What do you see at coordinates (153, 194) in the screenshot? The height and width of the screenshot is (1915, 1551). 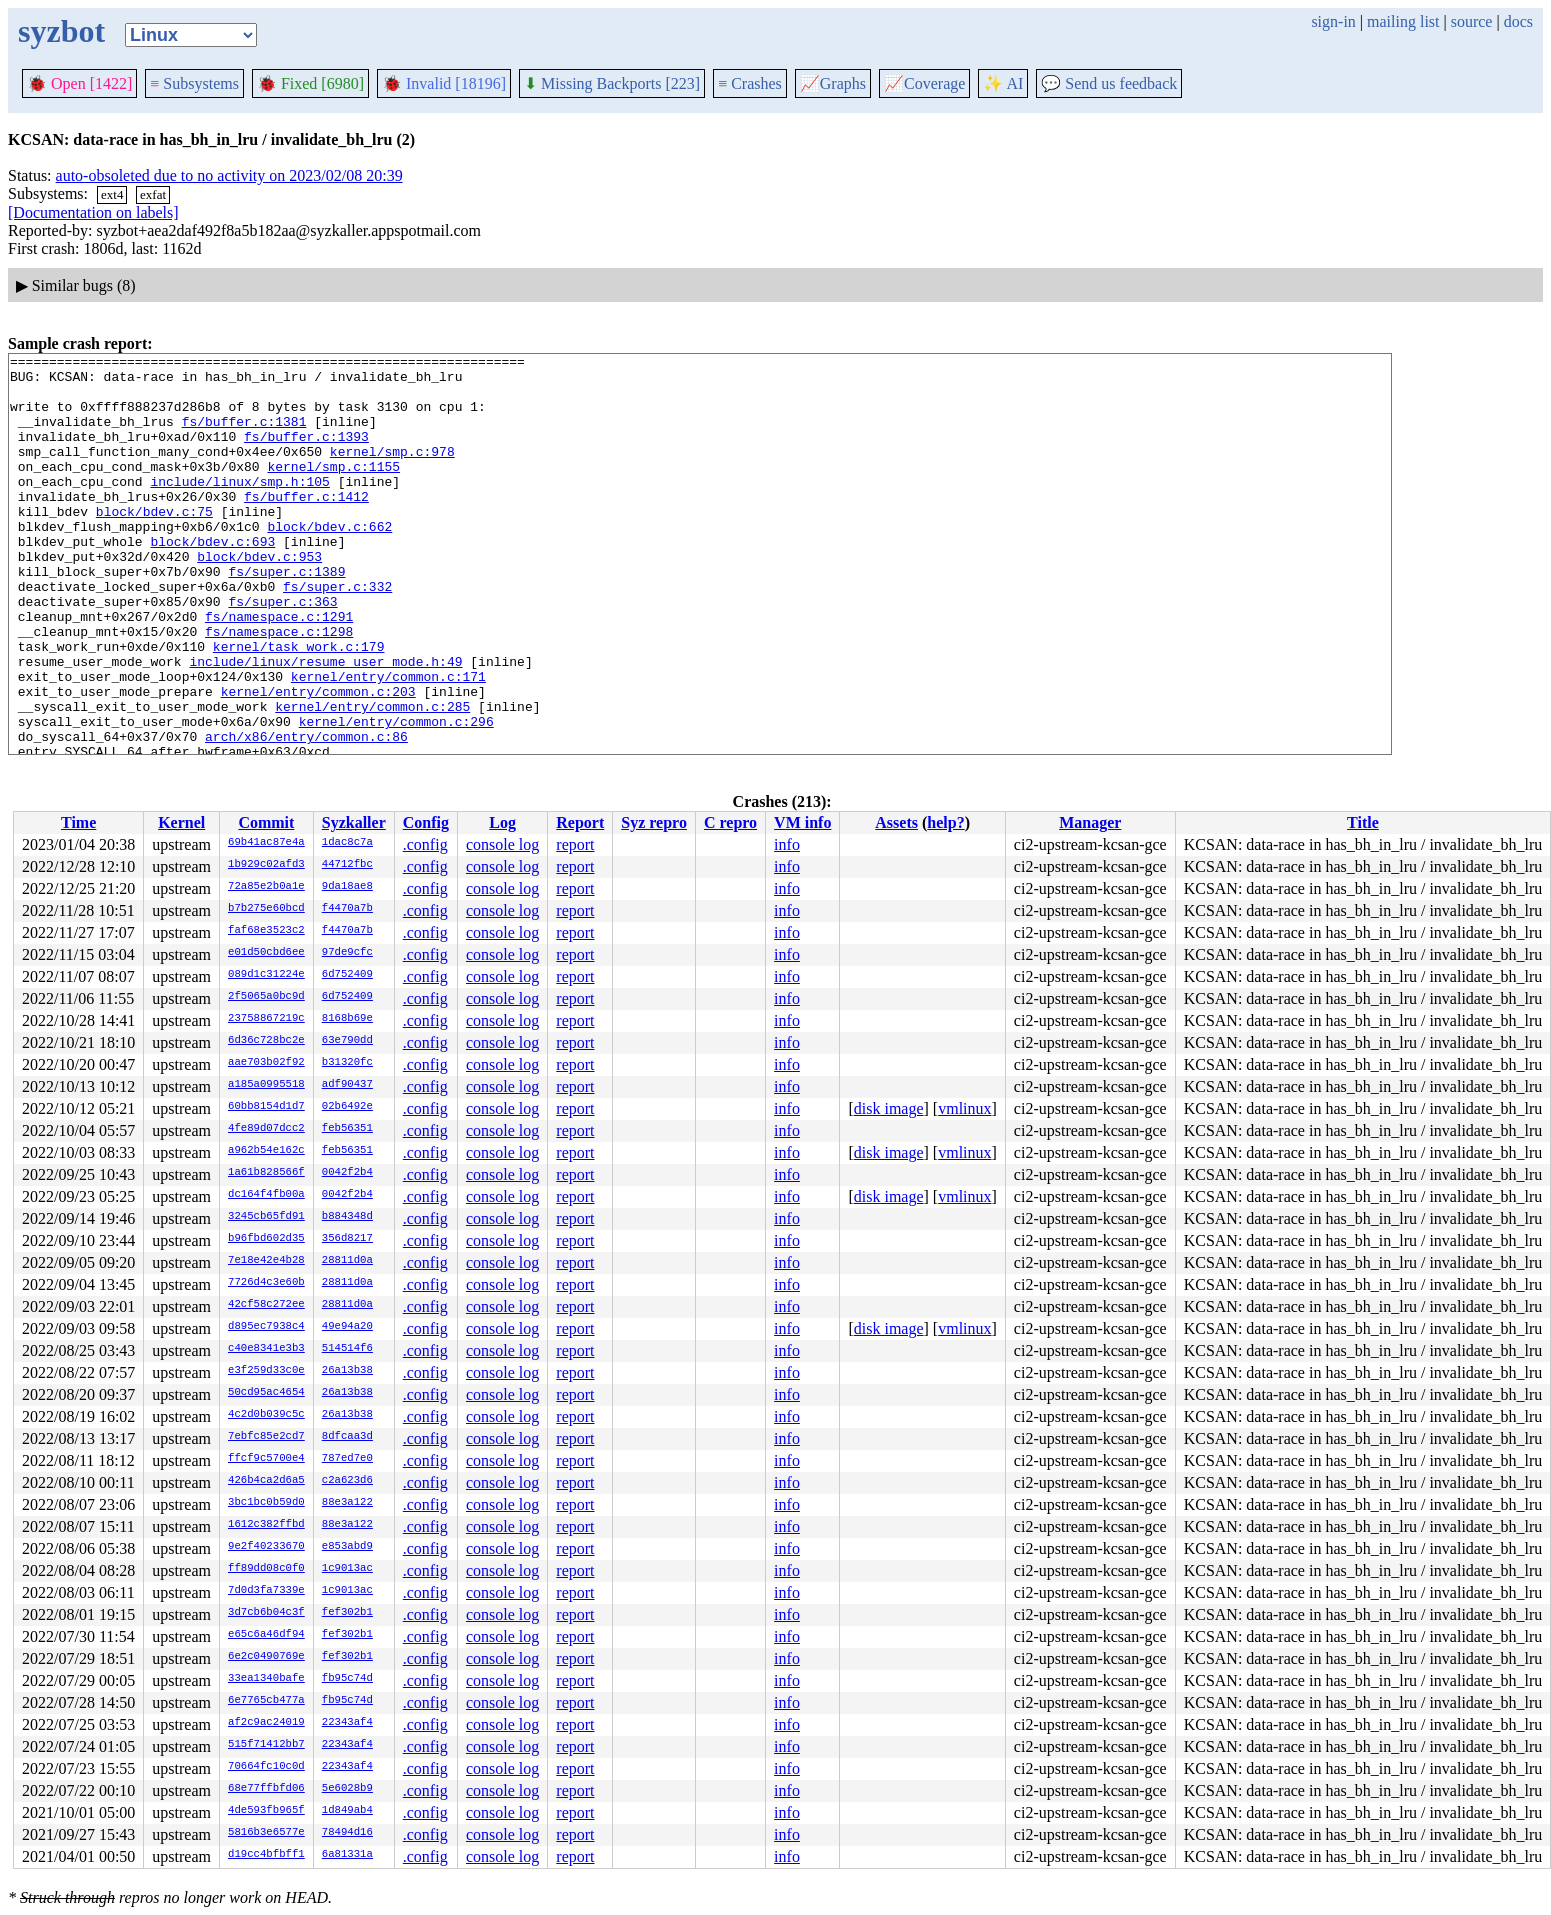 I see `exfat` at bounding box center [153, 194].